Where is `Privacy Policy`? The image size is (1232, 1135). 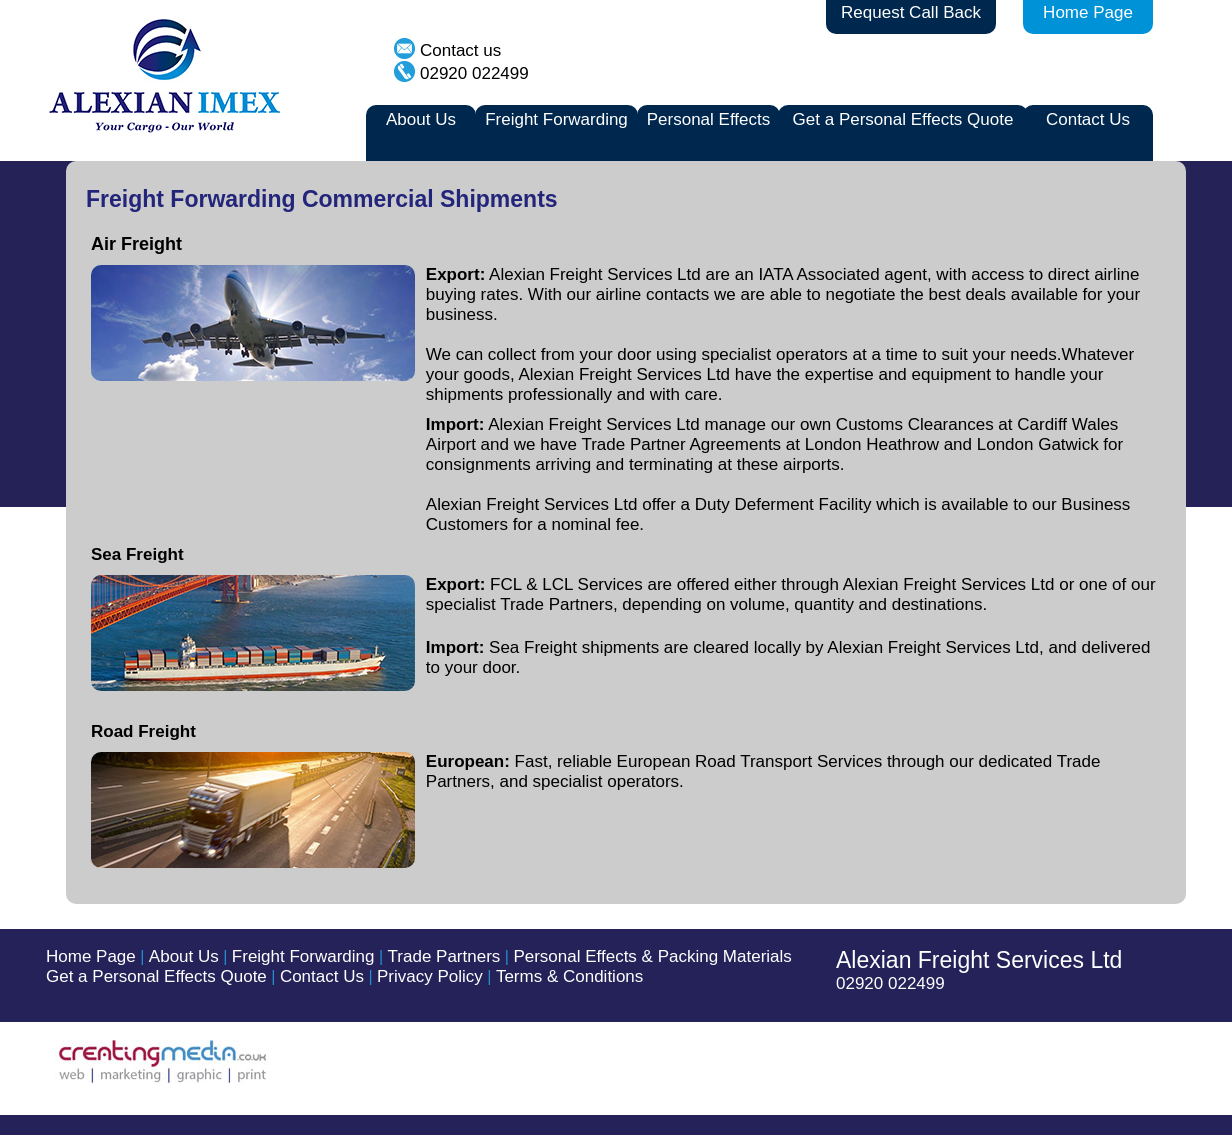 Privacy Policy is located at coordinates (430, 976).